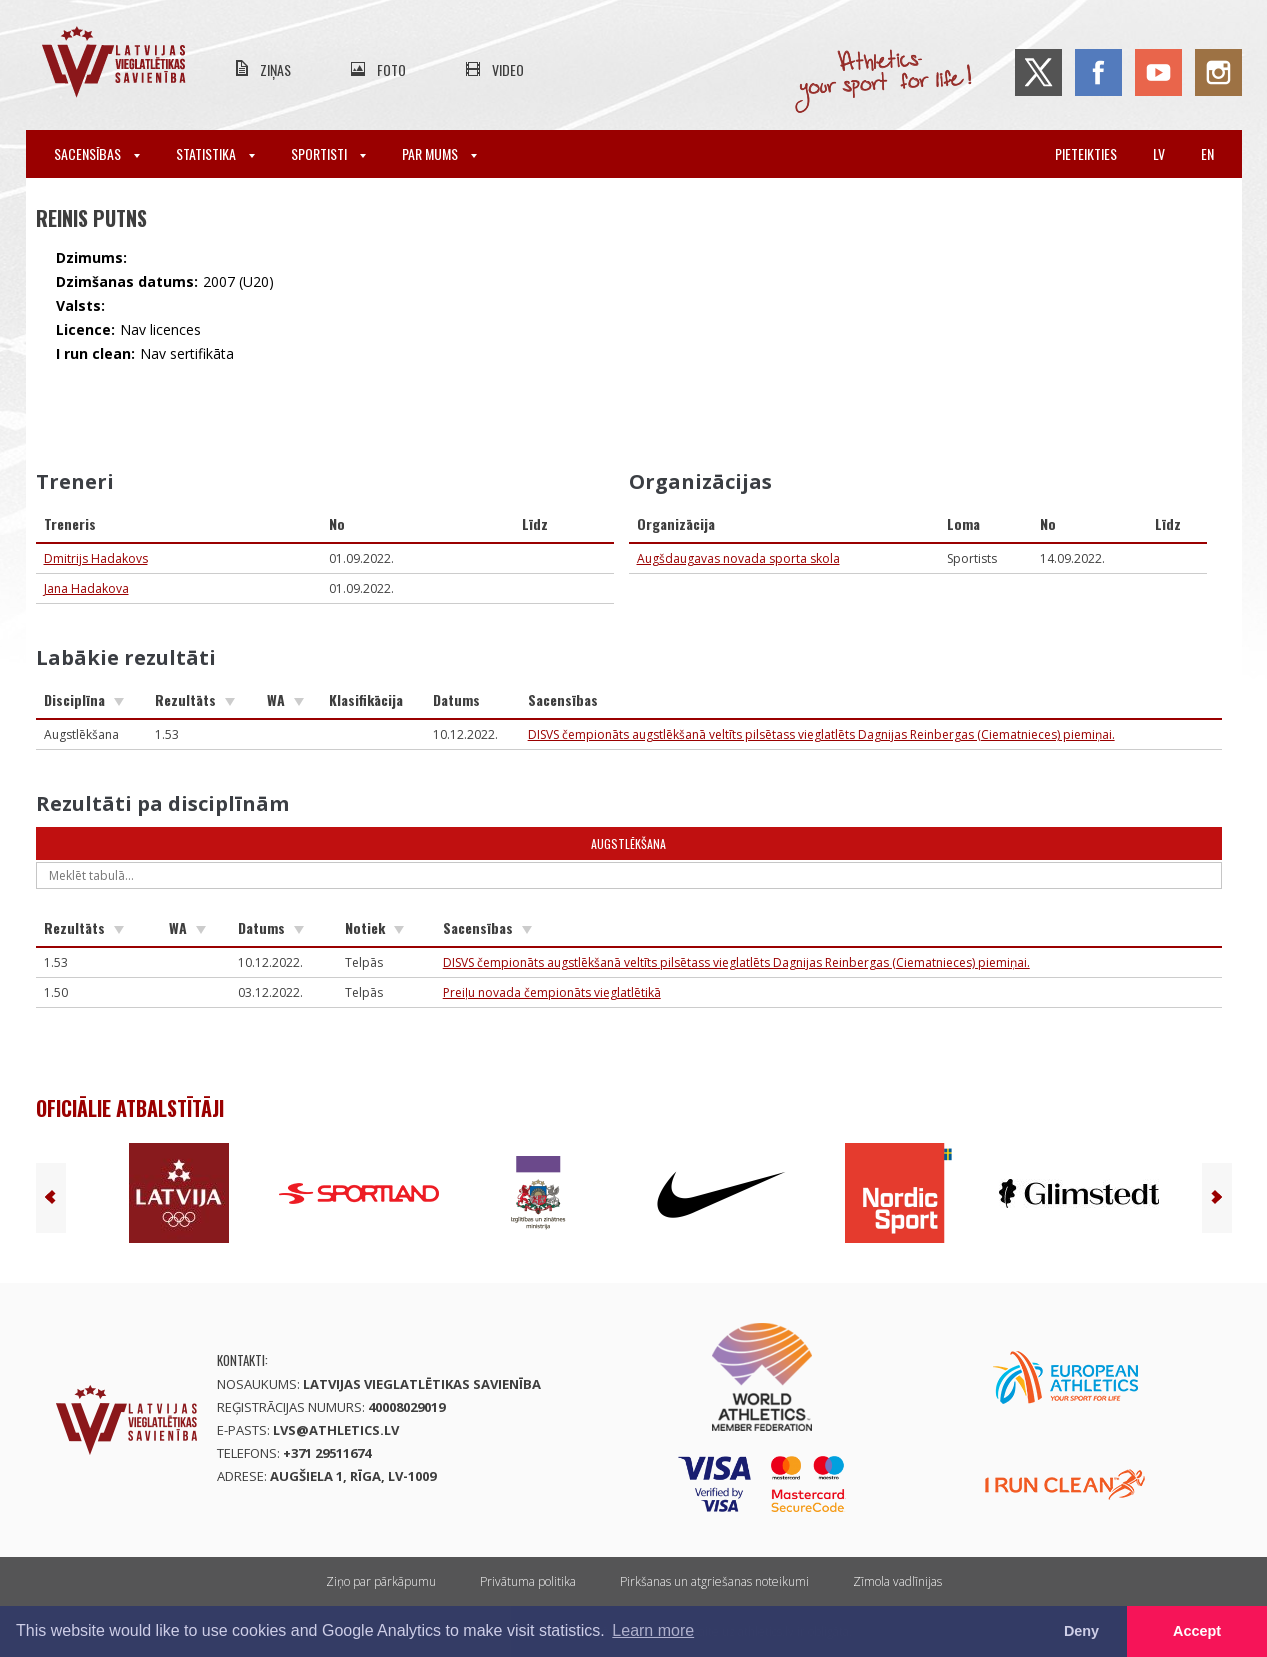  What do you see at coordinates (1086, 153) in the screenshot?
I see `Pieteikties` at bounding box center [1086, 153].